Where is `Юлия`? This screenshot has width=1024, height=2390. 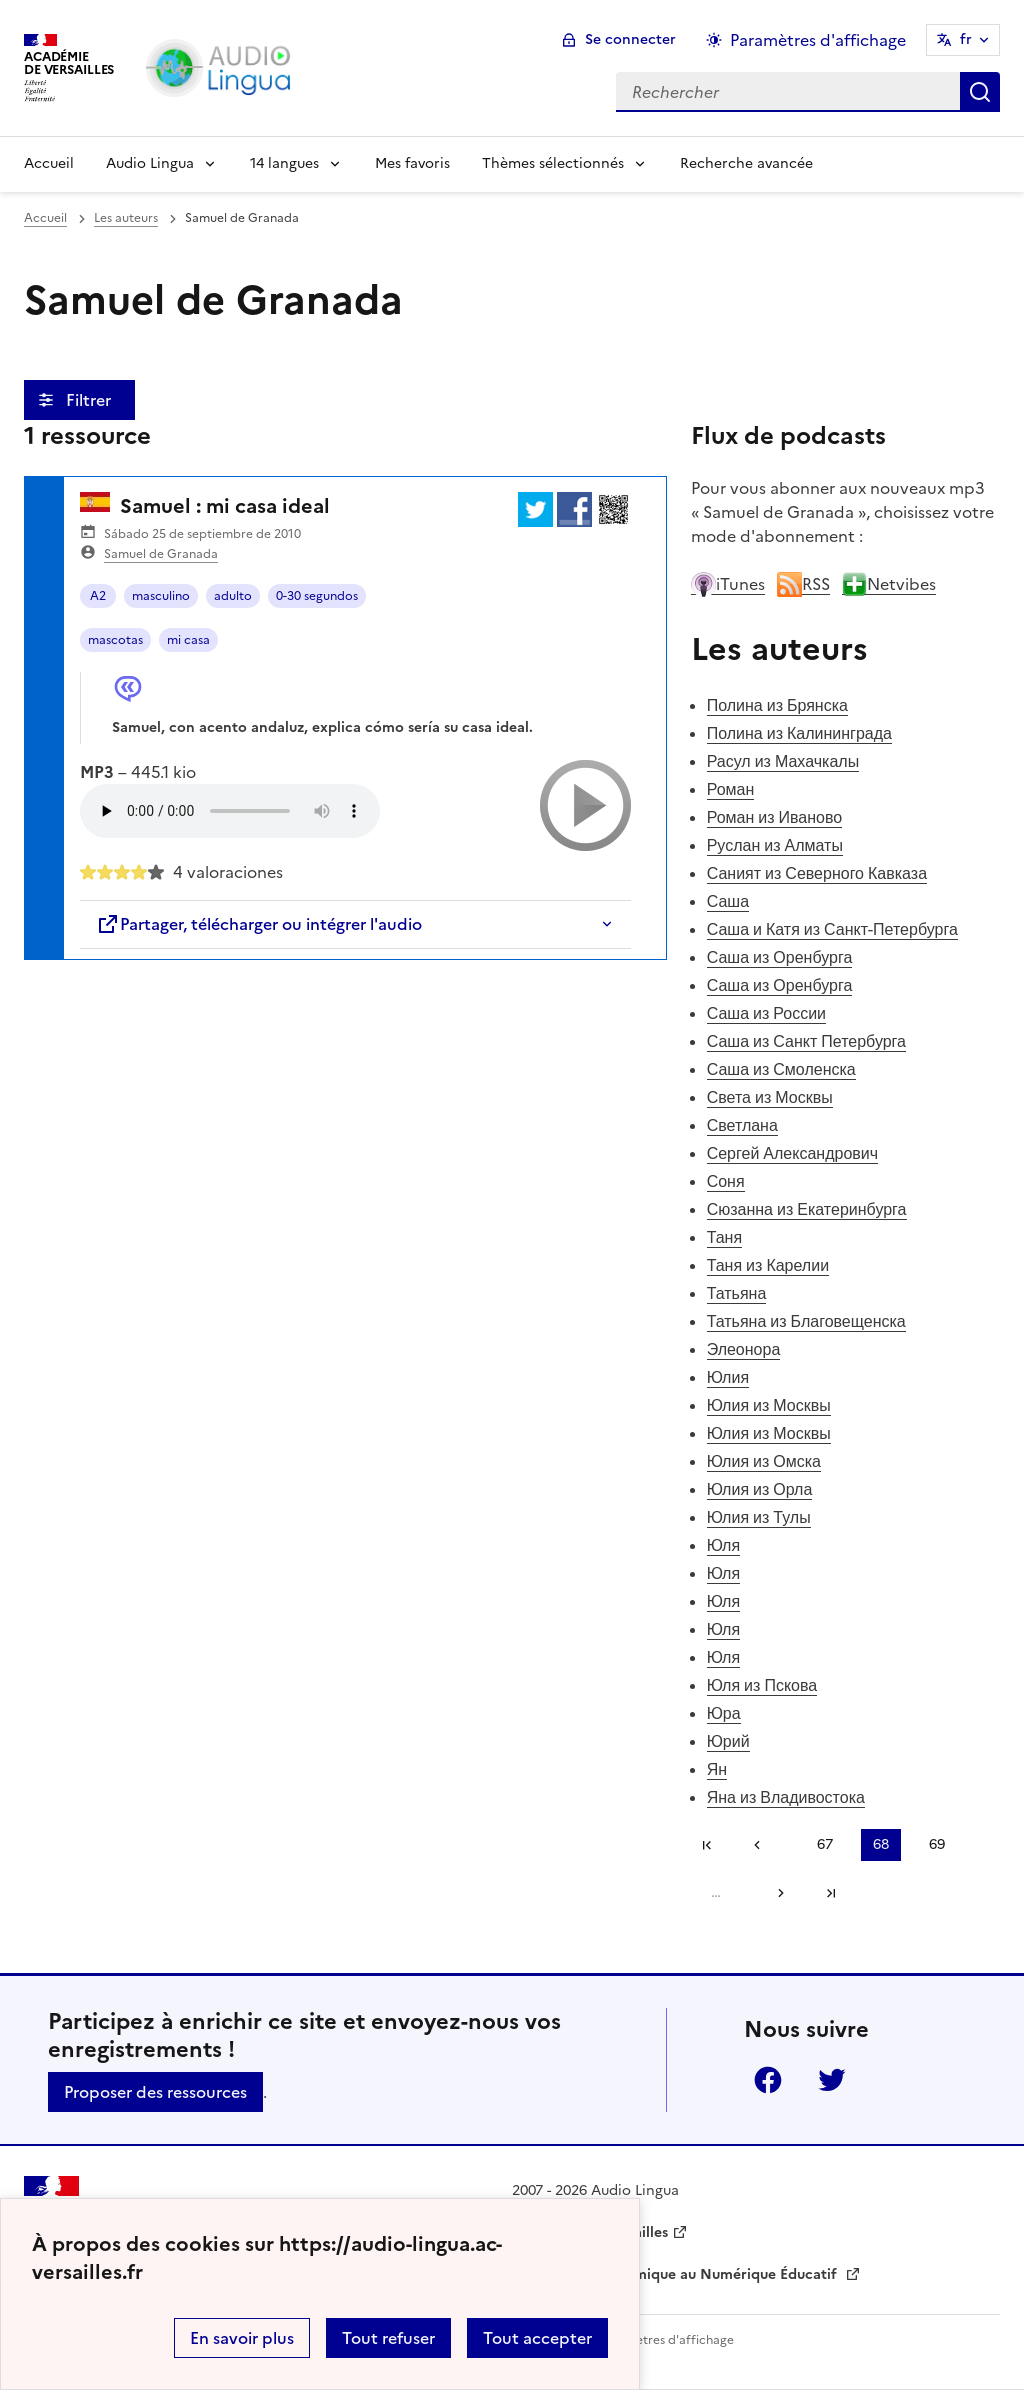 Юлия is located at coordinates (728, 1377).